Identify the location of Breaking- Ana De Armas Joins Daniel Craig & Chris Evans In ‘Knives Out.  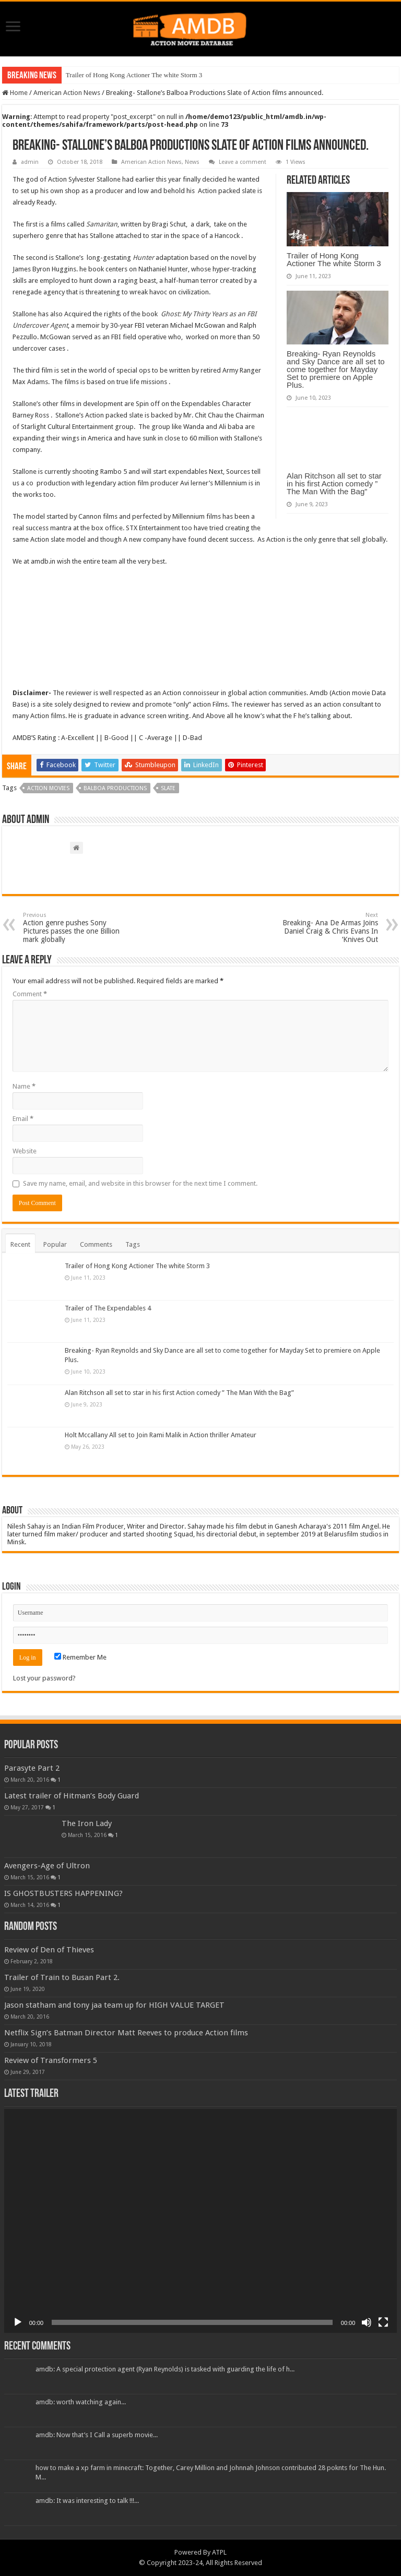
(324, 928).